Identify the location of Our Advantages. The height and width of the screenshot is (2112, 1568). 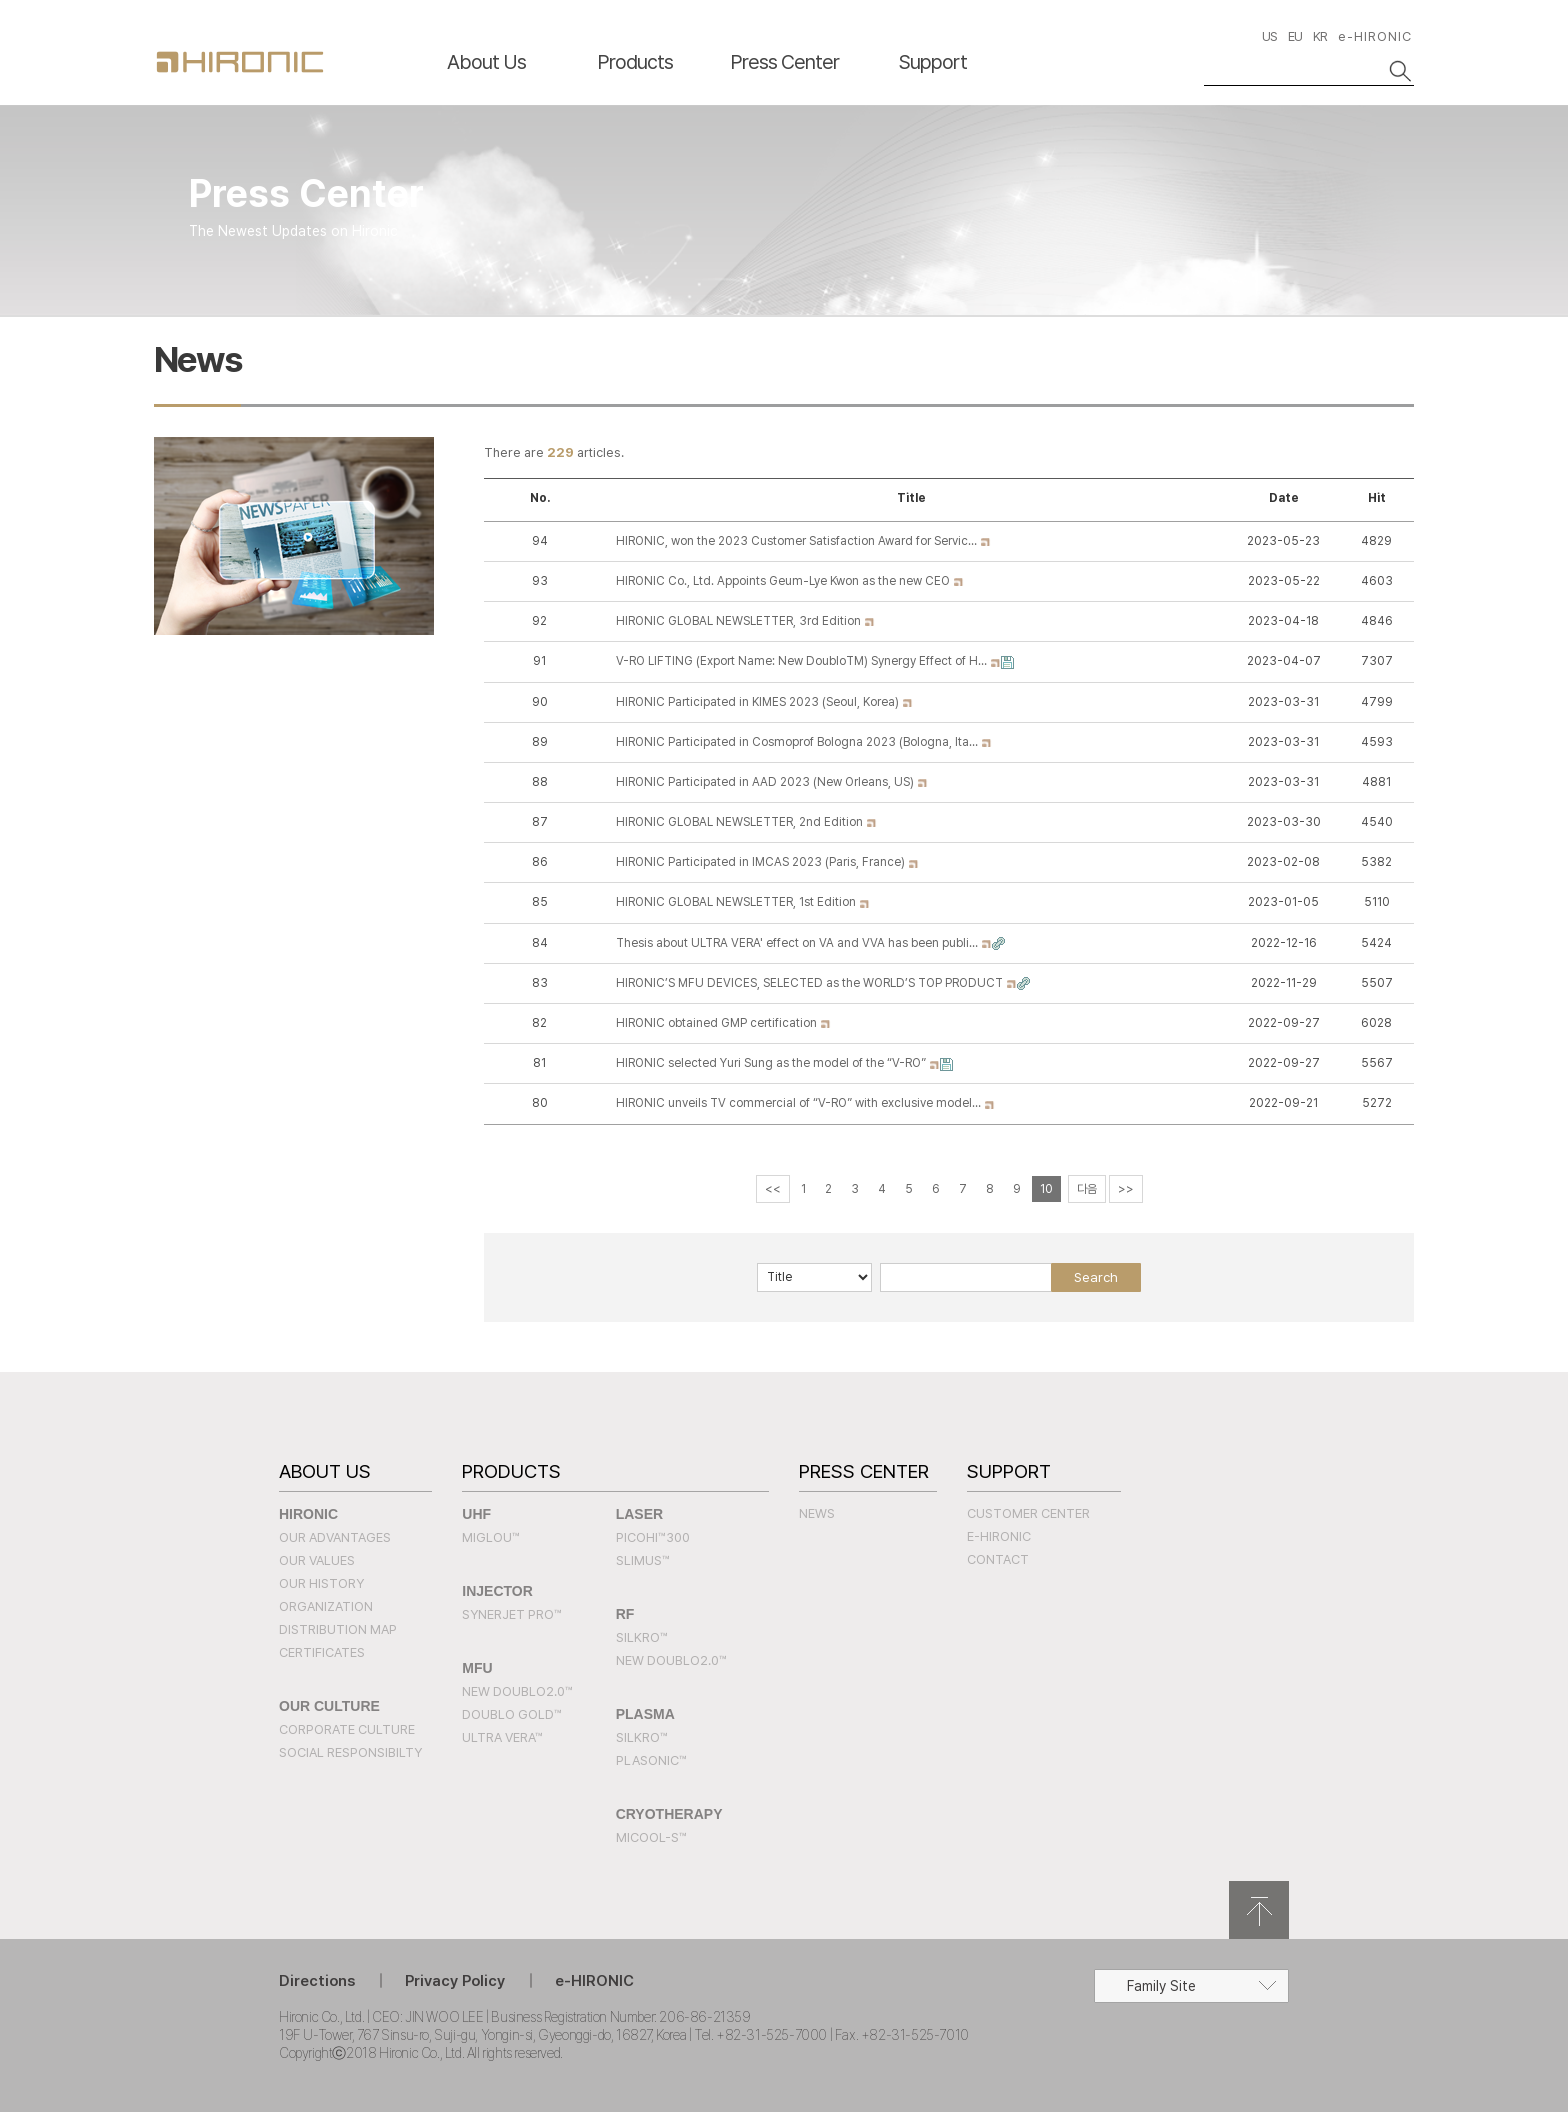
(335, 1537).